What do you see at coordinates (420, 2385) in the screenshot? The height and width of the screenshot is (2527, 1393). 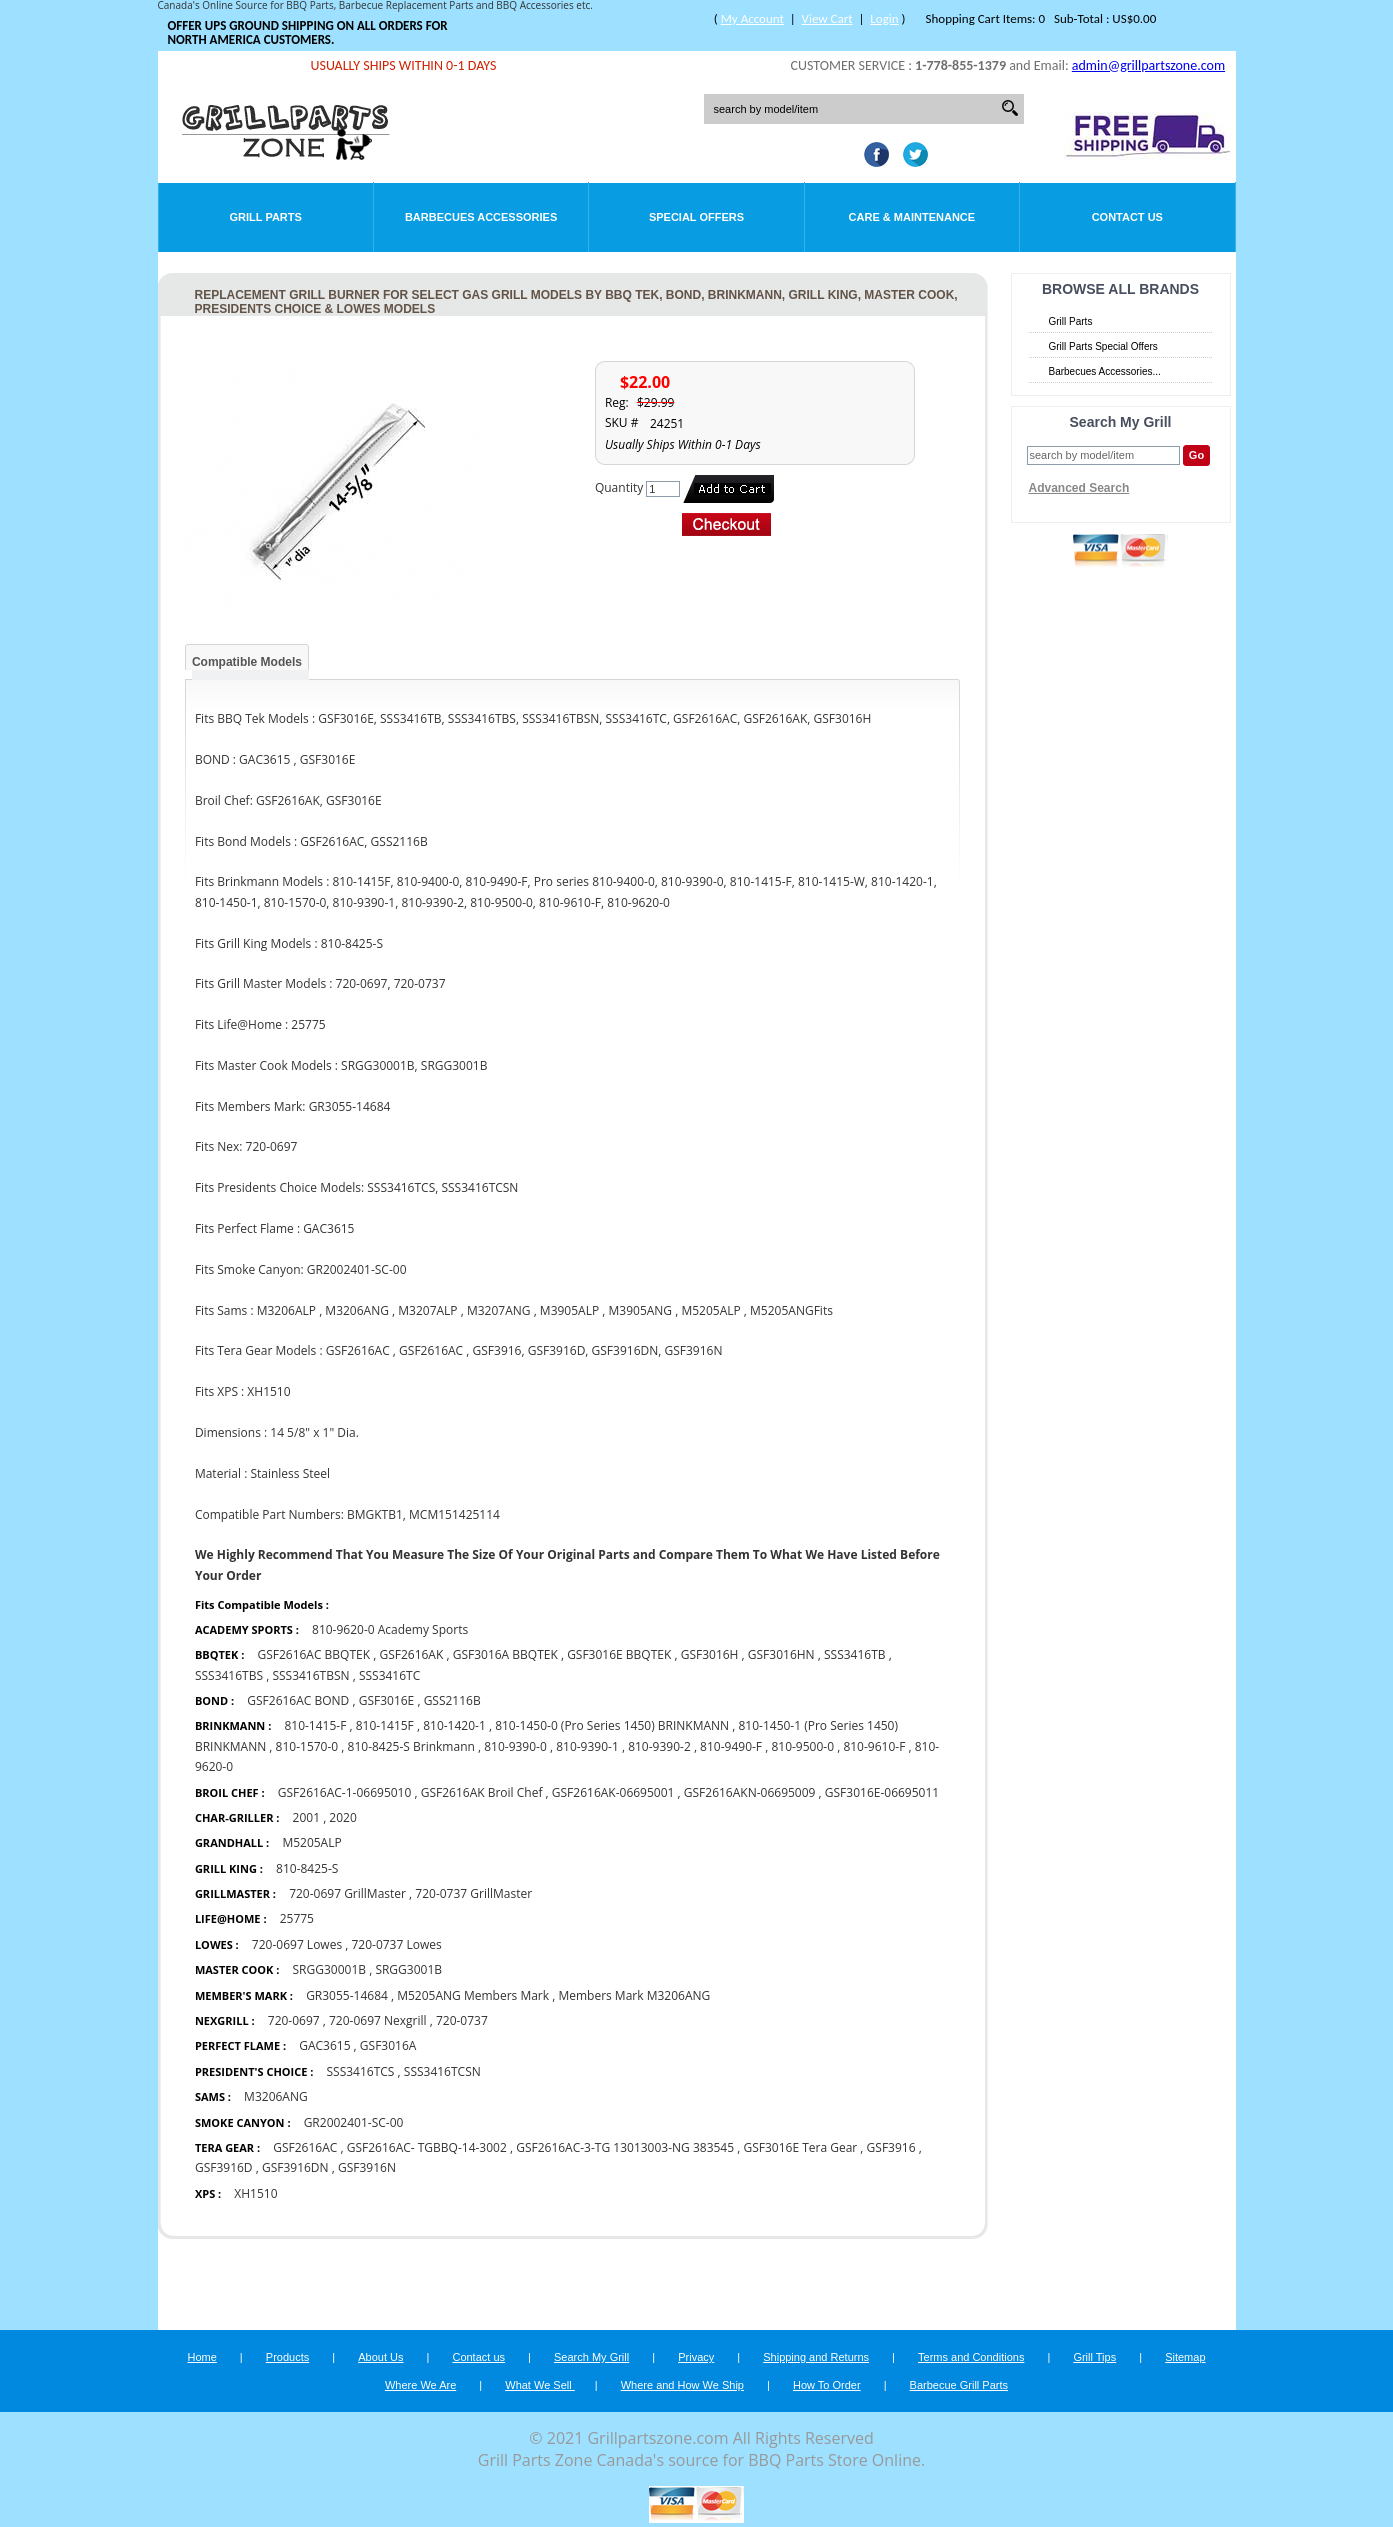 I see `Where We Are` at bounding box center [420, 2385].